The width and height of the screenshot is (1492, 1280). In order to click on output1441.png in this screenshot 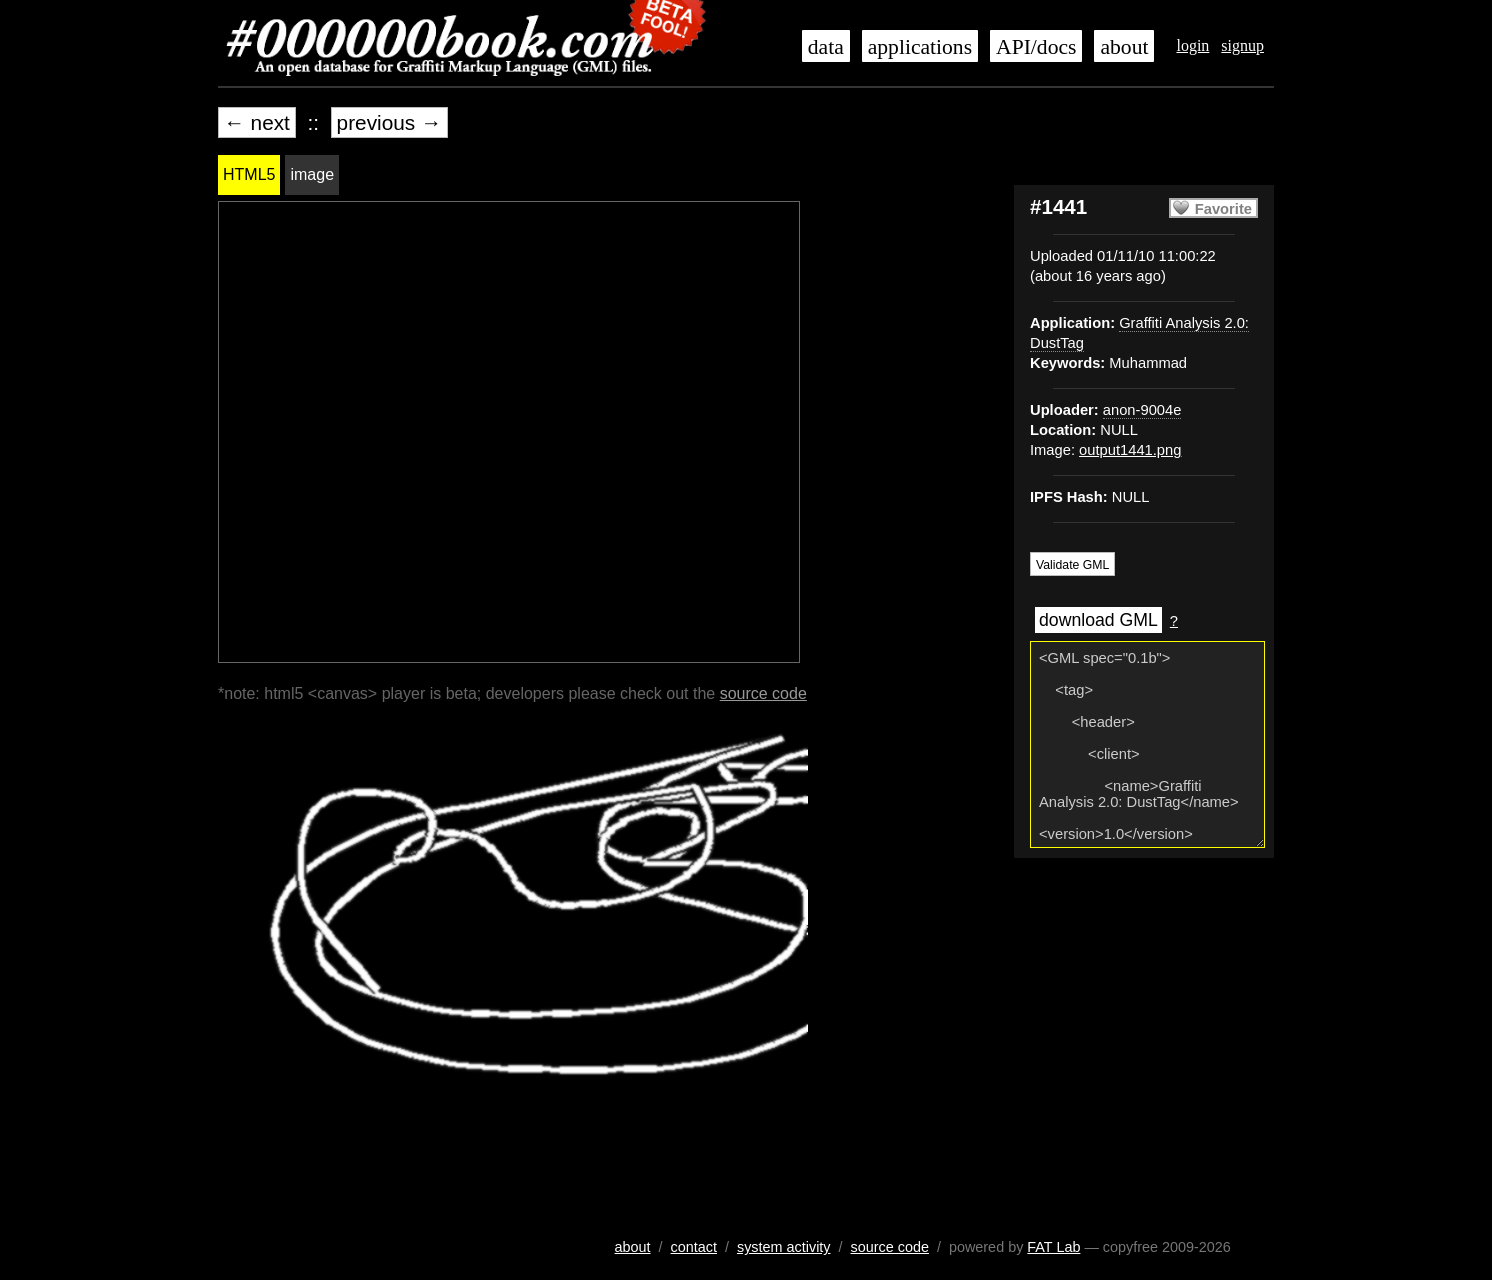, I will do `click(1130, 450)`.